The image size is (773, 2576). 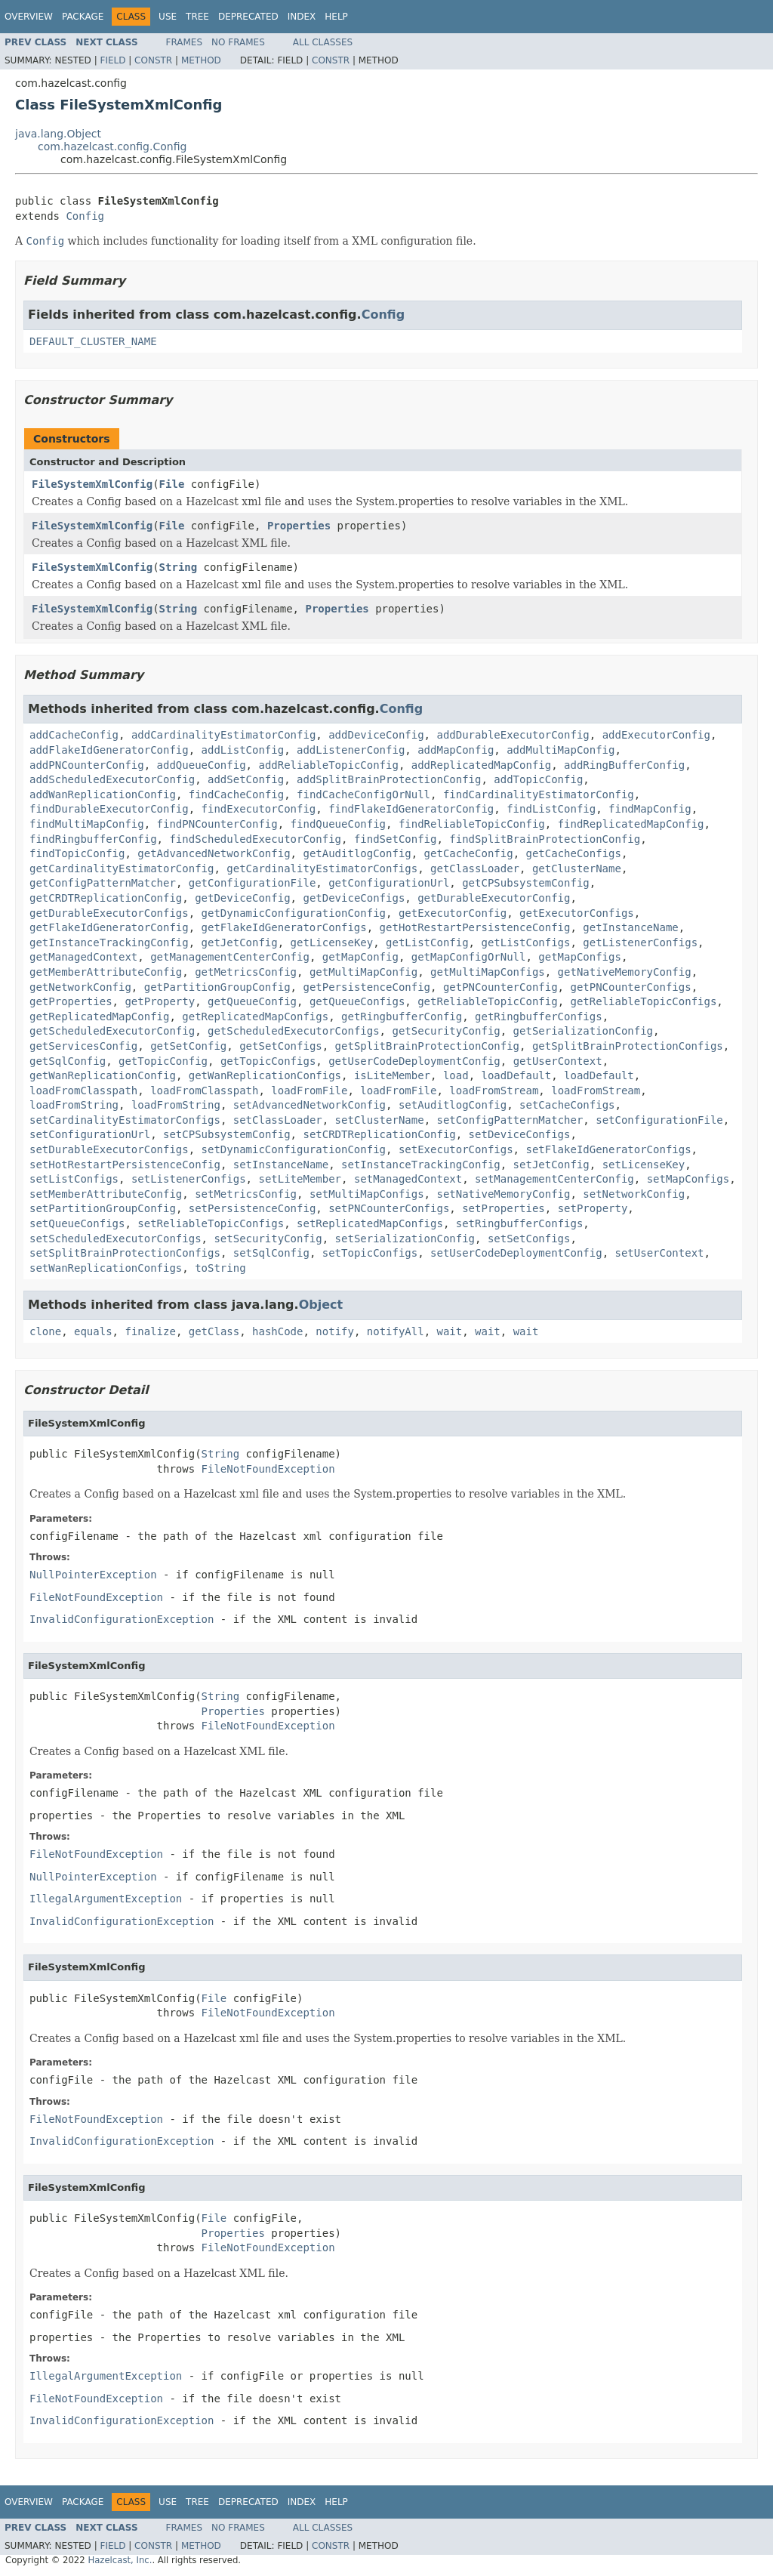 What do you see at coordinates (223, 735) in the screenshot?
I see `addCardinalityEstimatorConfig` at bounding box center [223, 735].